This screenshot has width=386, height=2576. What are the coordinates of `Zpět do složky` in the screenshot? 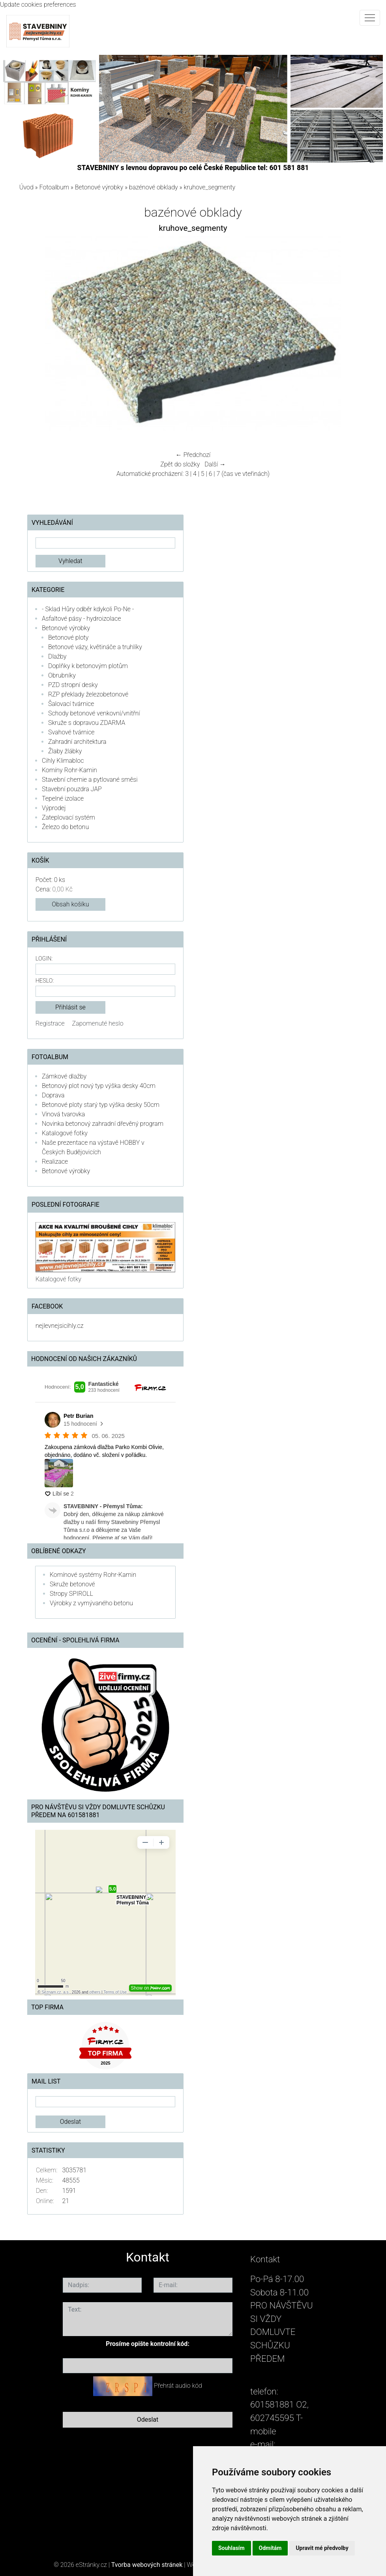 It's located at (180, 464).